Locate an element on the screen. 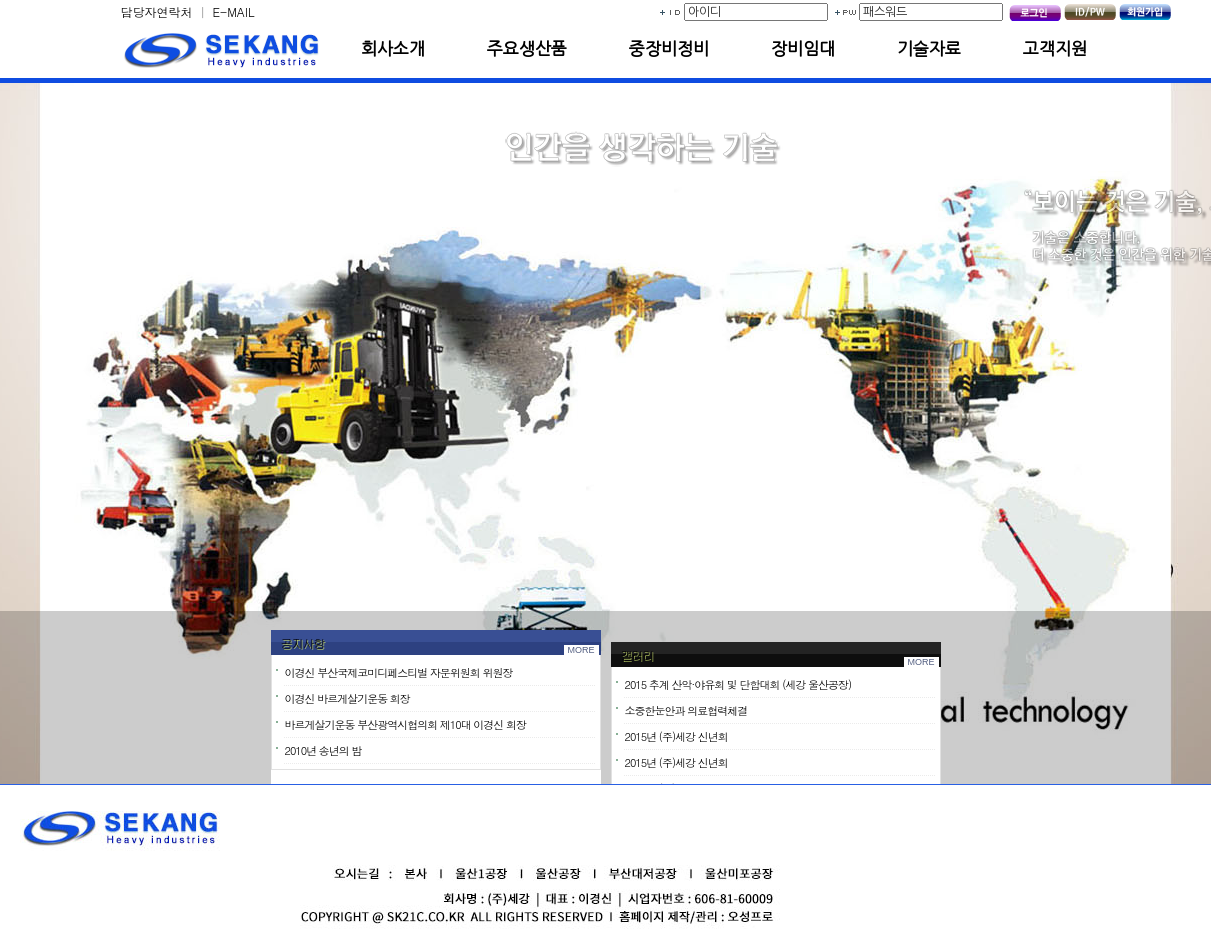 The image size is (1211, 937). 담당자연락처 is located at coordinates (157, 11).